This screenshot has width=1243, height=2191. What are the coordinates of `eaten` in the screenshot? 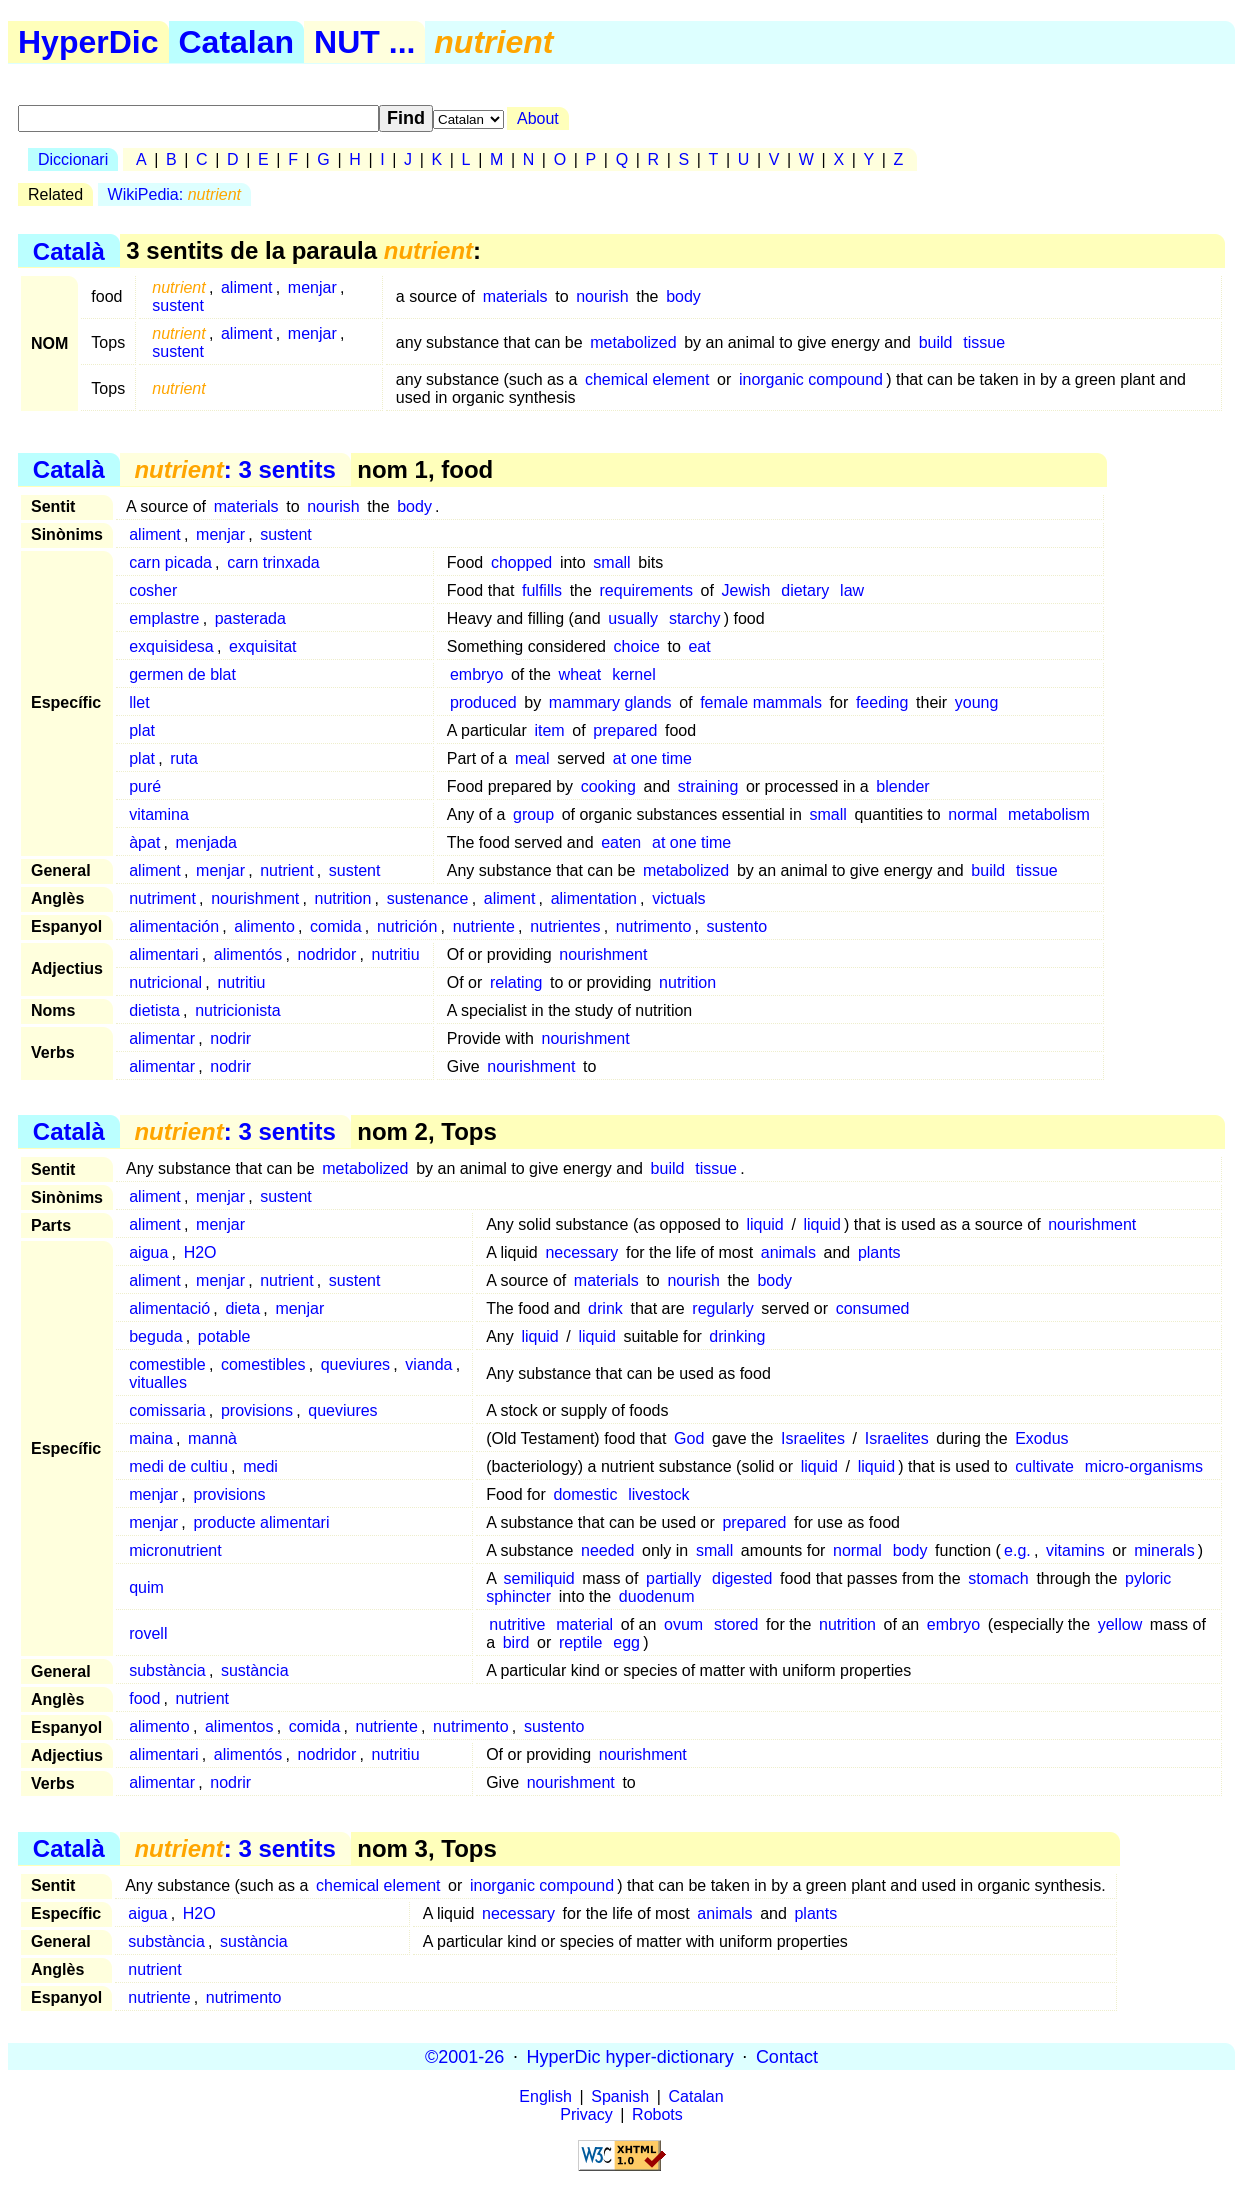 It's located at (621, 842).